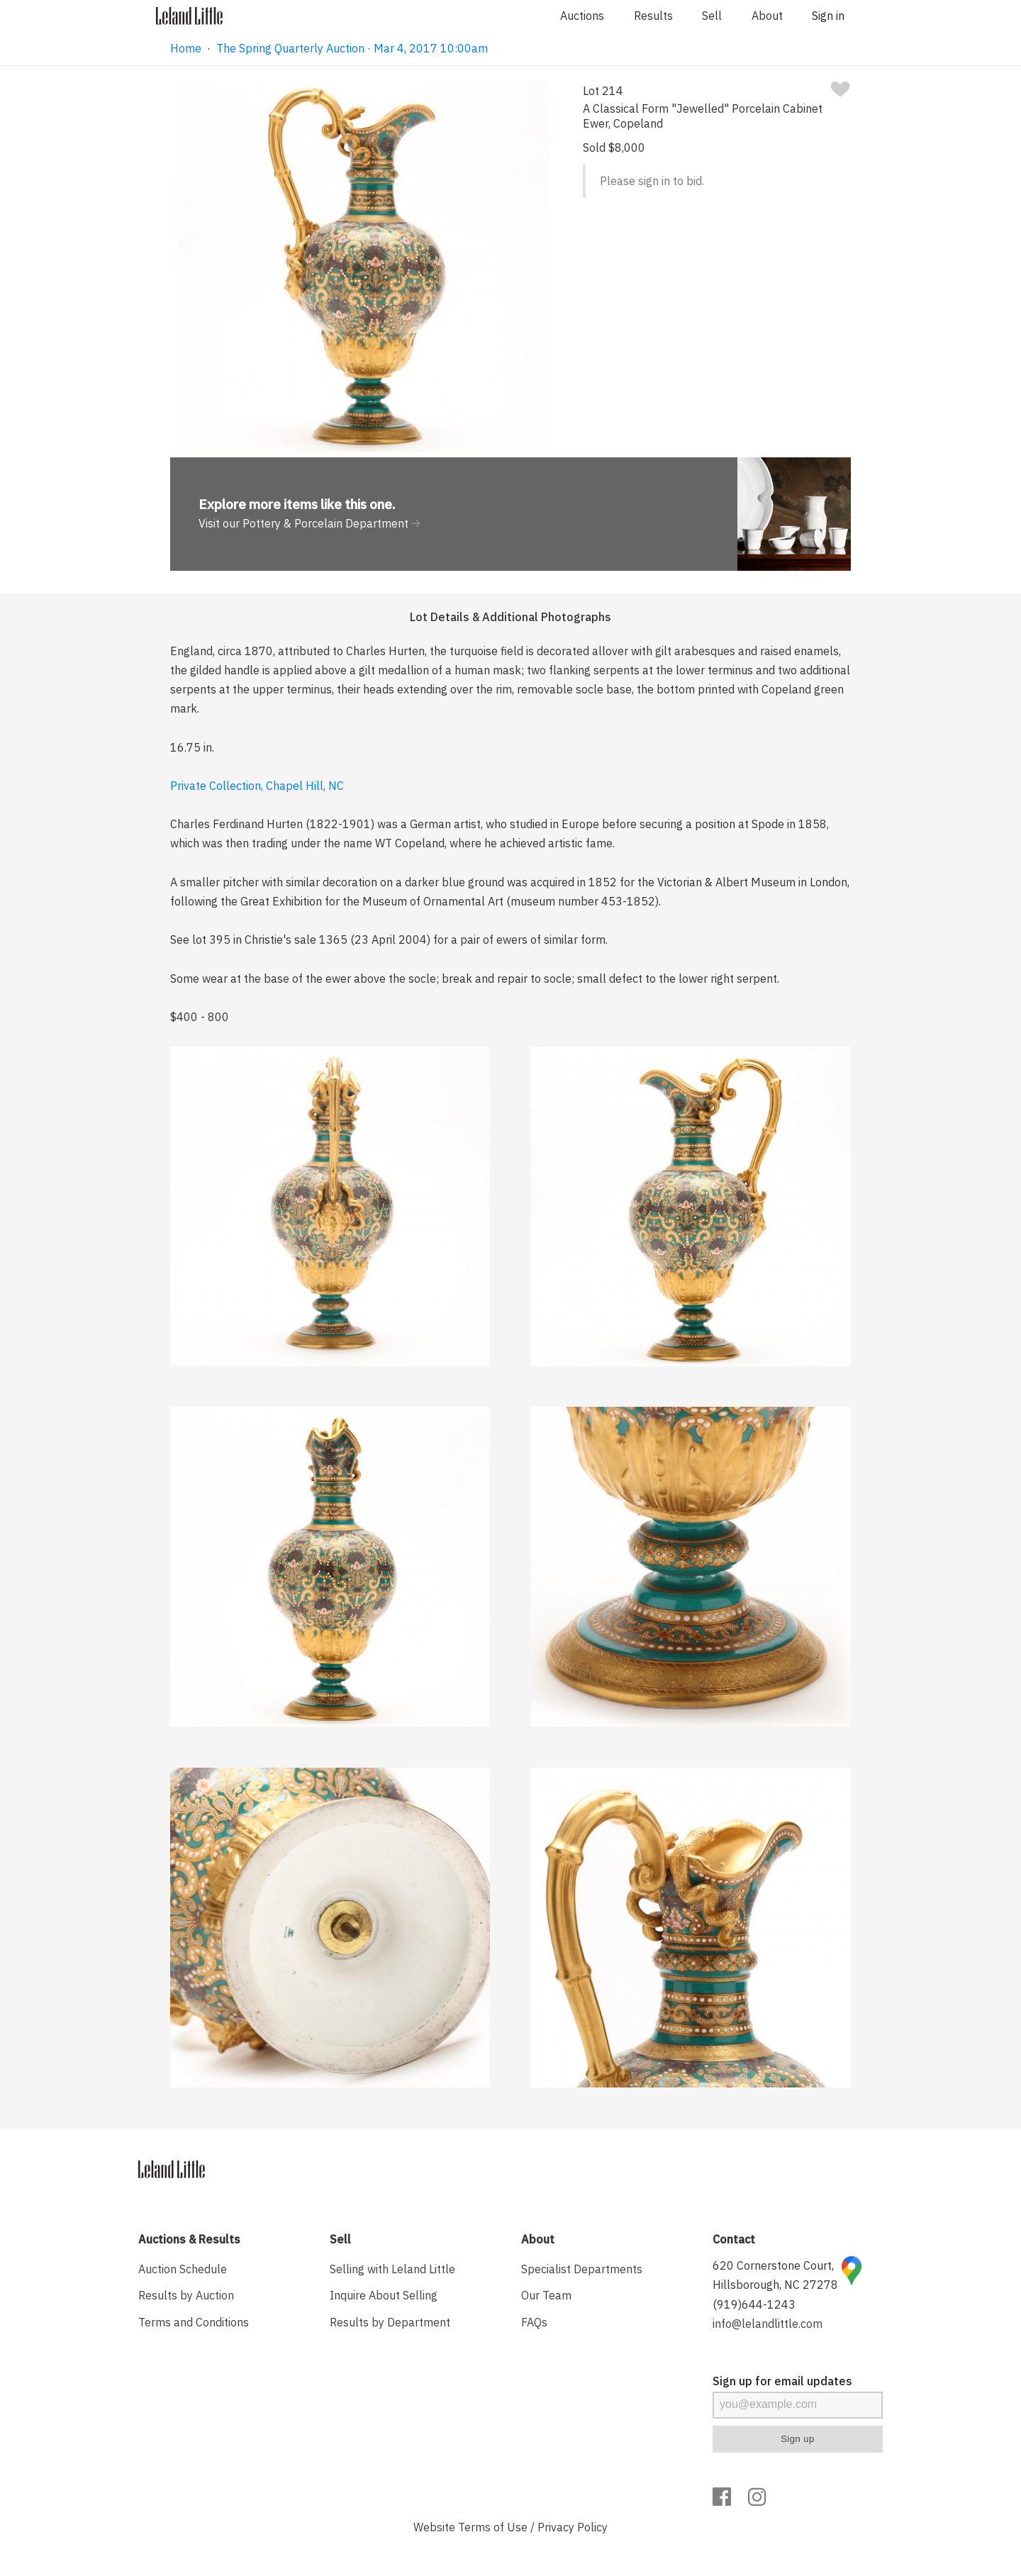 This screenshot has height=2576, width=1021. Describe the element at coordinates (828, 16) in the screenshot. I see `Sign in` at that location.